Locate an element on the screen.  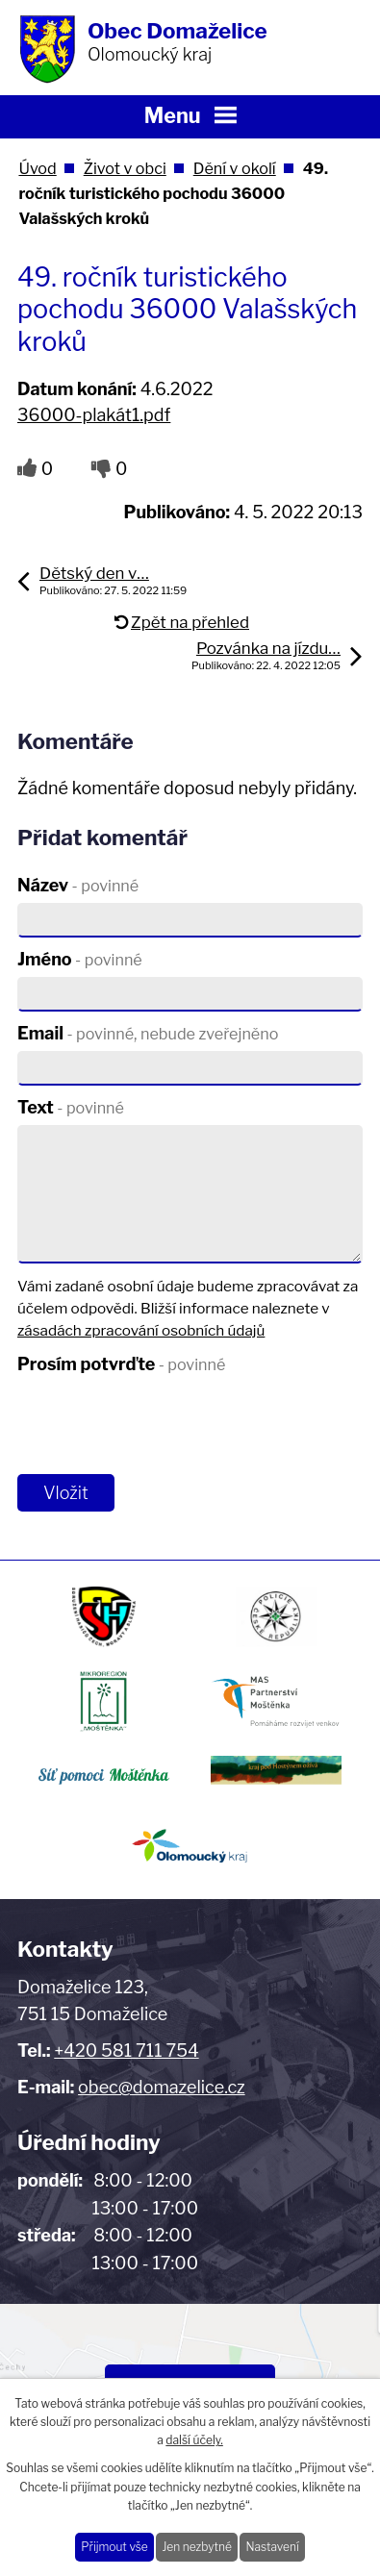
Email is located at coordinates (147, 1033).